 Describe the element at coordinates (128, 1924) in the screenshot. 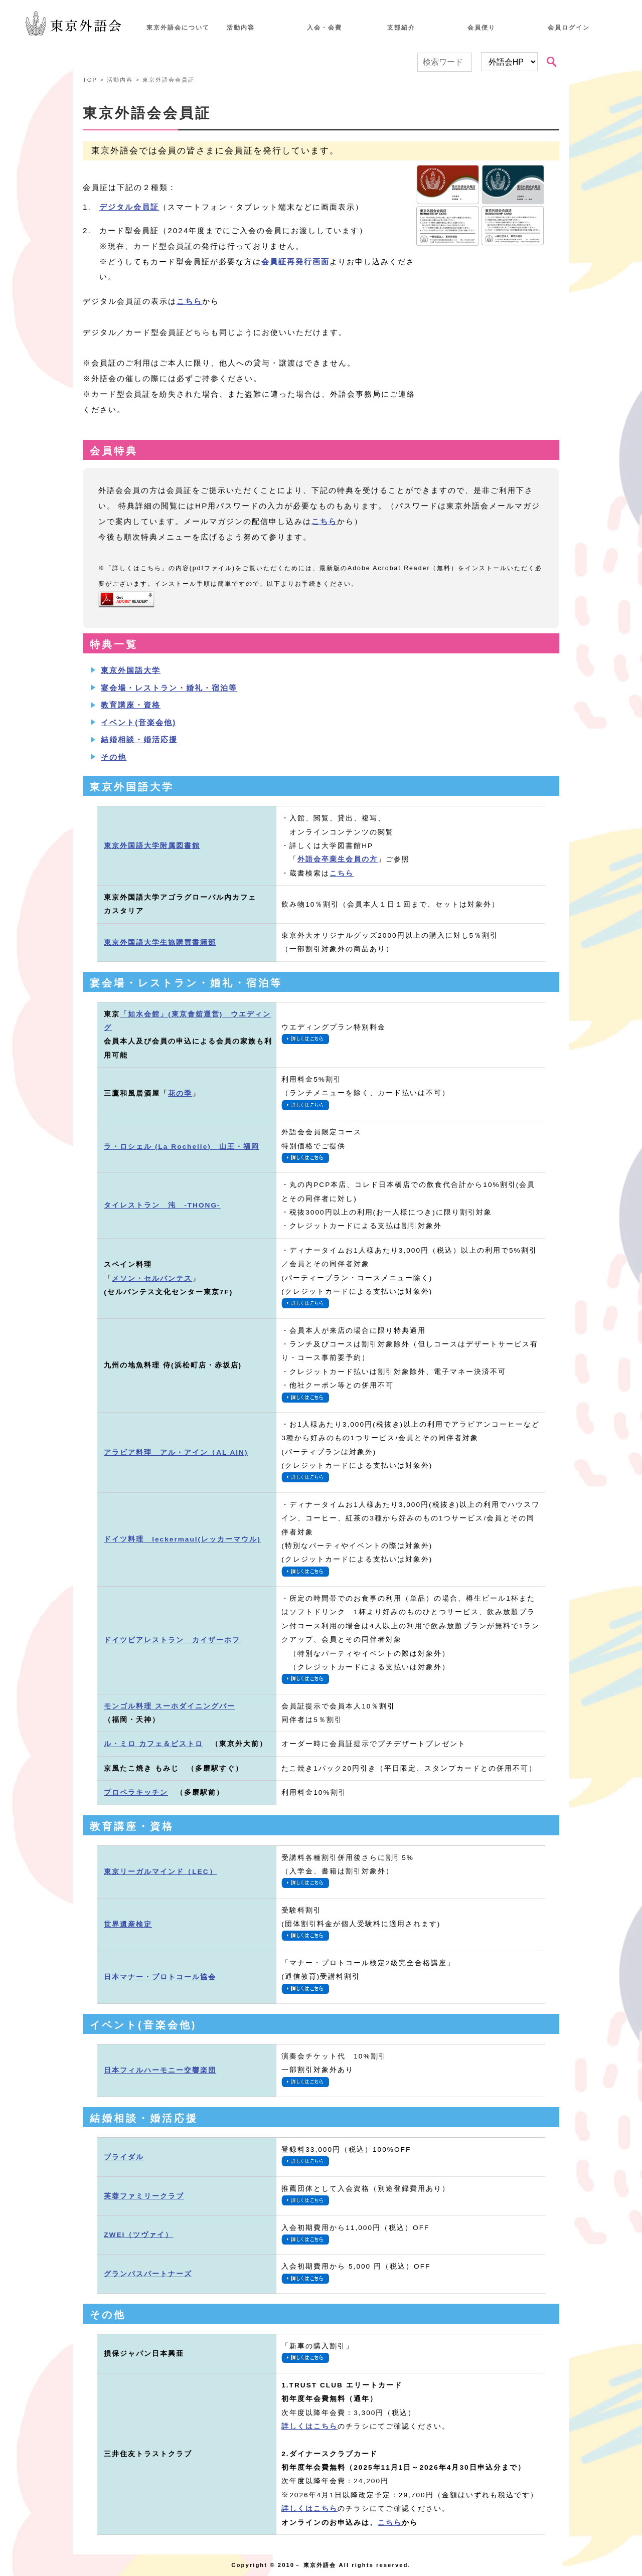

I see `世界遺産検定` at that location.